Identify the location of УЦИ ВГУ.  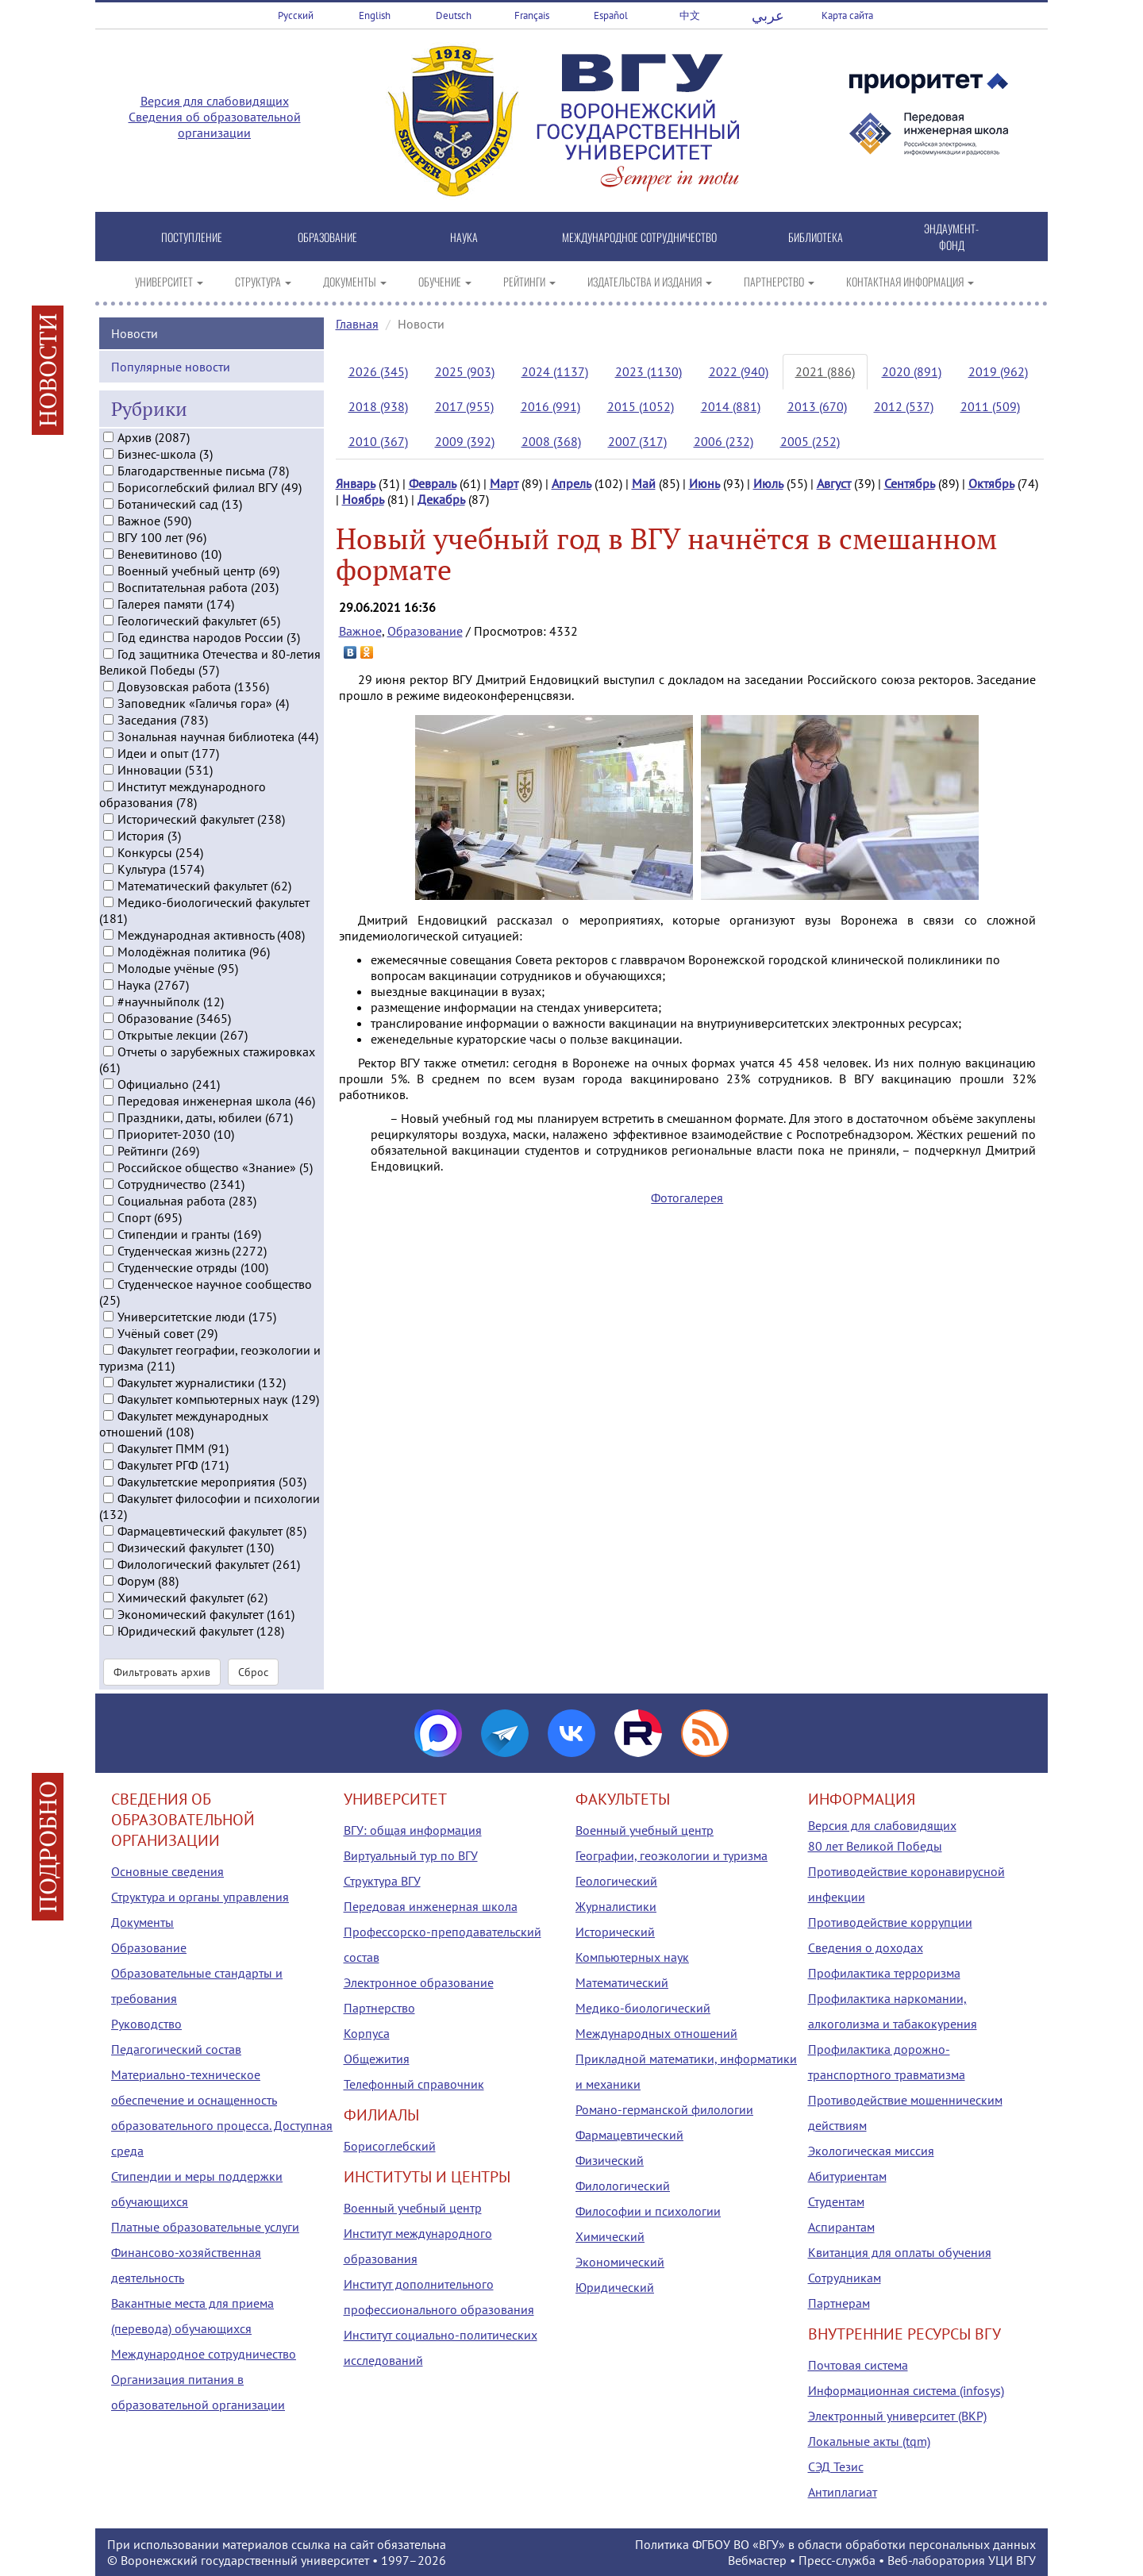
(1012, 2560).